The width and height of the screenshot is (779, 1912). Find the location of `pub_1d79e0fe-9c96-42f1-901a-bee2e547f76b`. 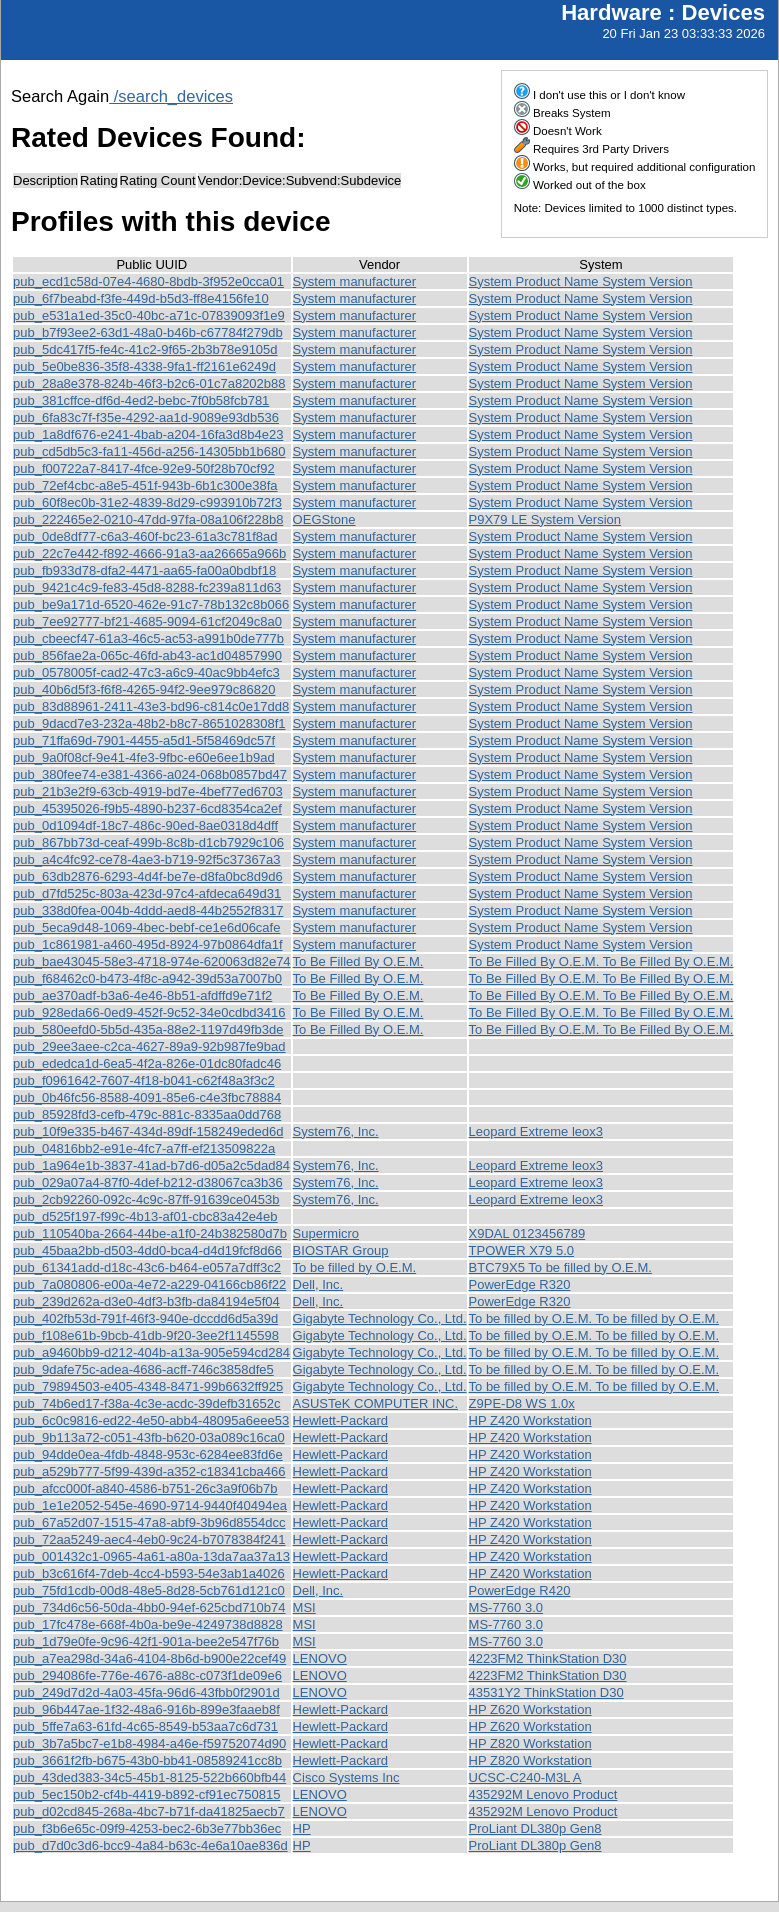

pub_1d79e0fe-9c96-42f1-901a-bee2e547f76b is located at coordinates (146, 1641).